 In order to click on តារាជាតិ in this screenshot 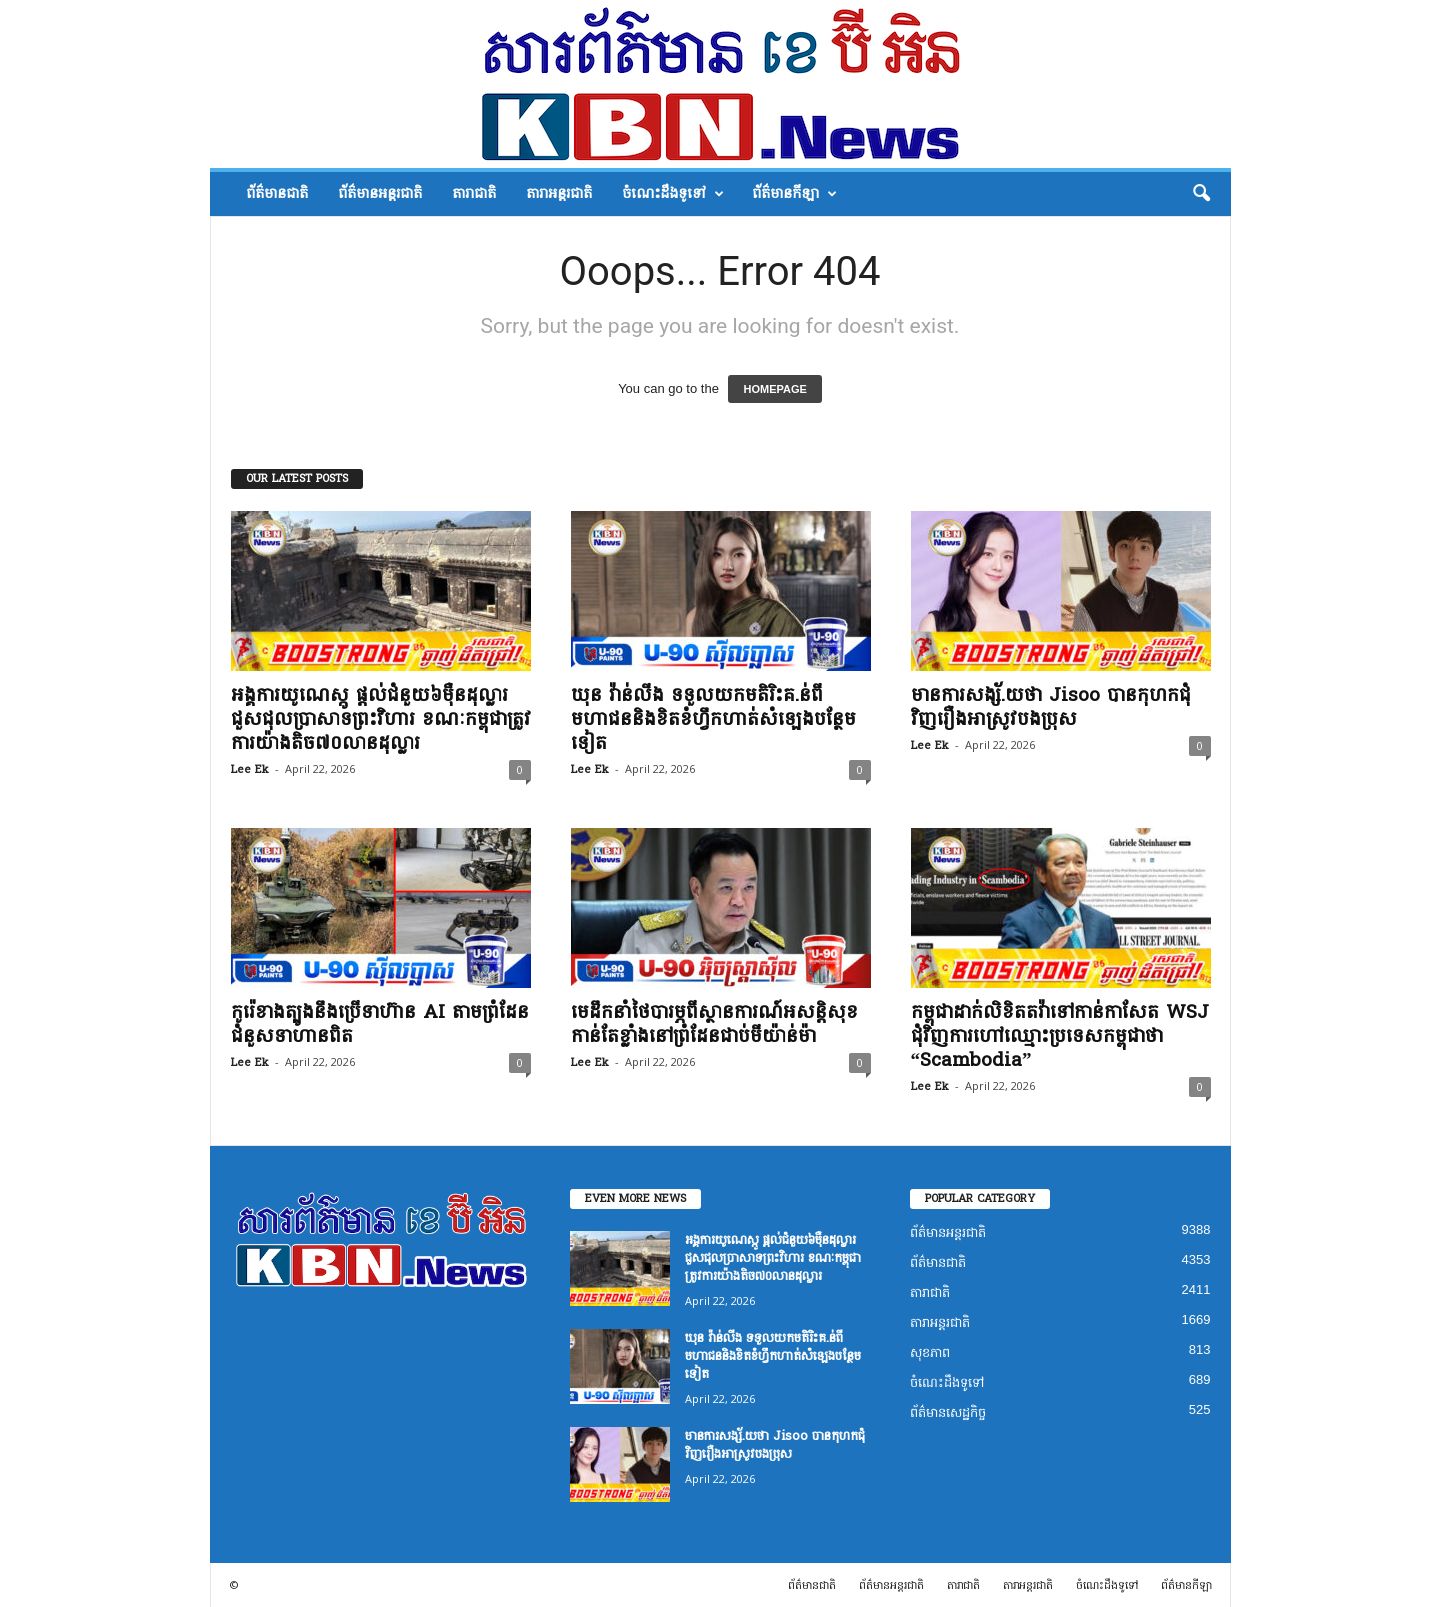, I will do `click(474, 193)`.